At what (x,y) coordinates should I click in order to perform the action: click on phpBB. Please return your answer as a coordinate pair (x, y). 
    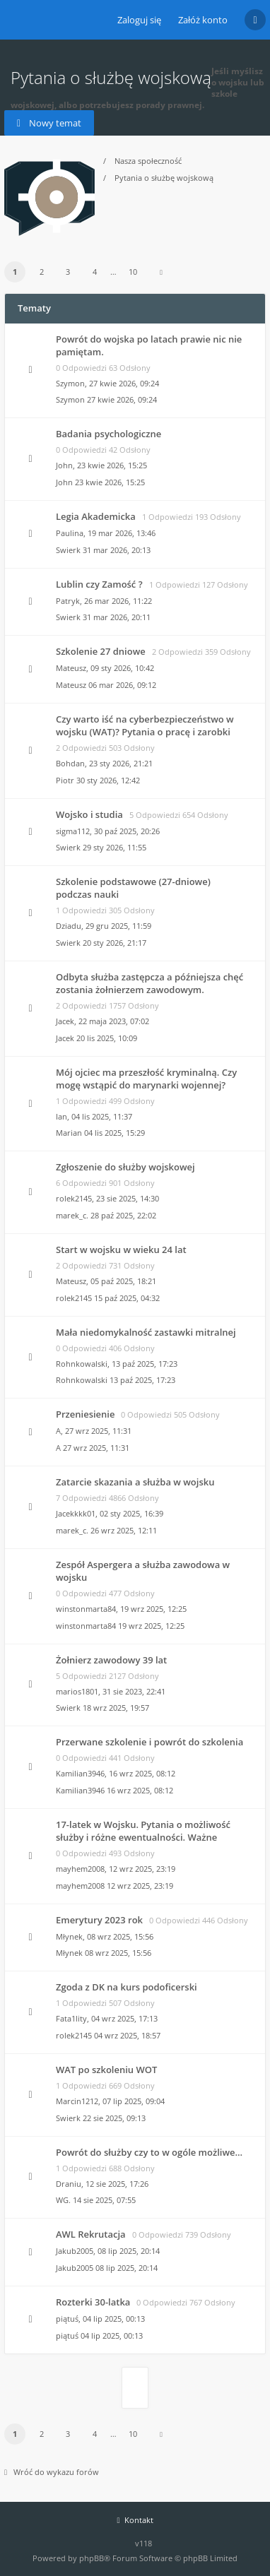
    Looking at the image, I should click on (91, 2558).